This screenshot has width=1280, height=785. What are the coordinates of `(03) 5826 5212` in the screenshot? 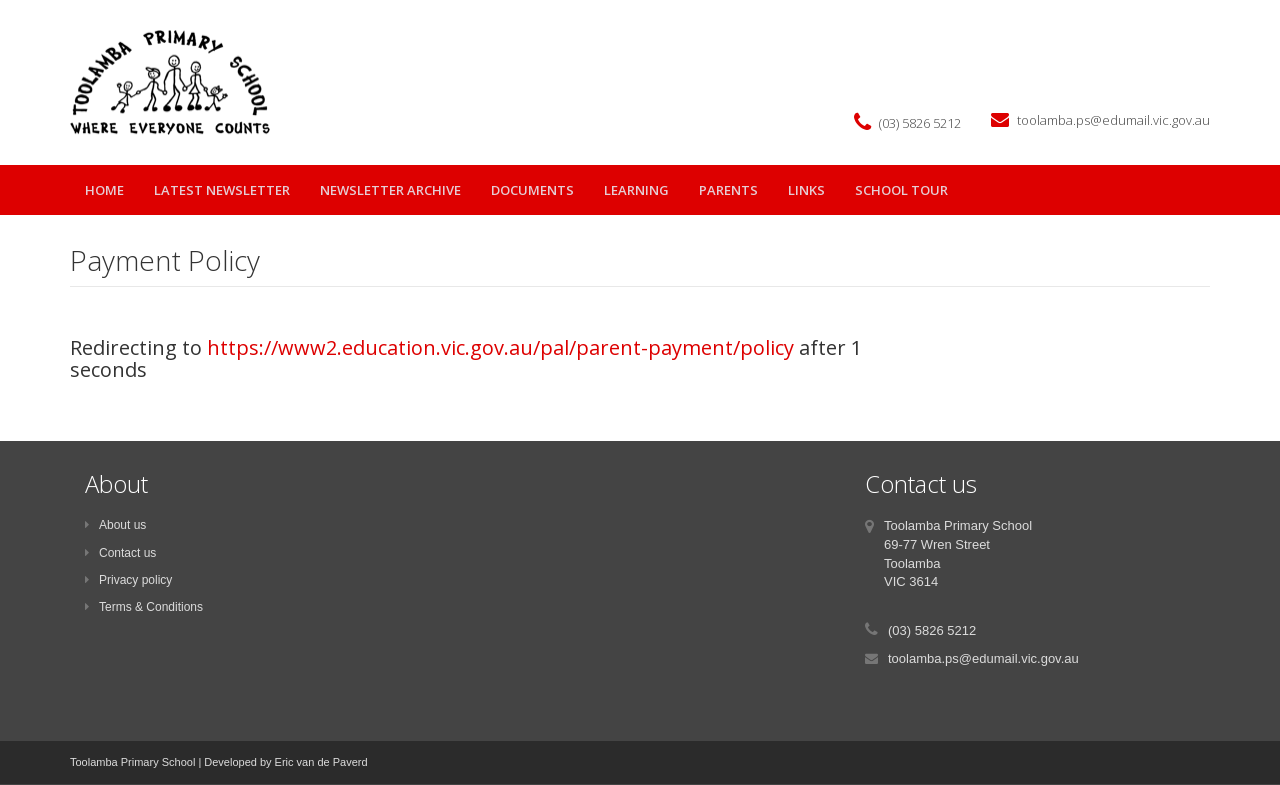 It's located at (920, 123).